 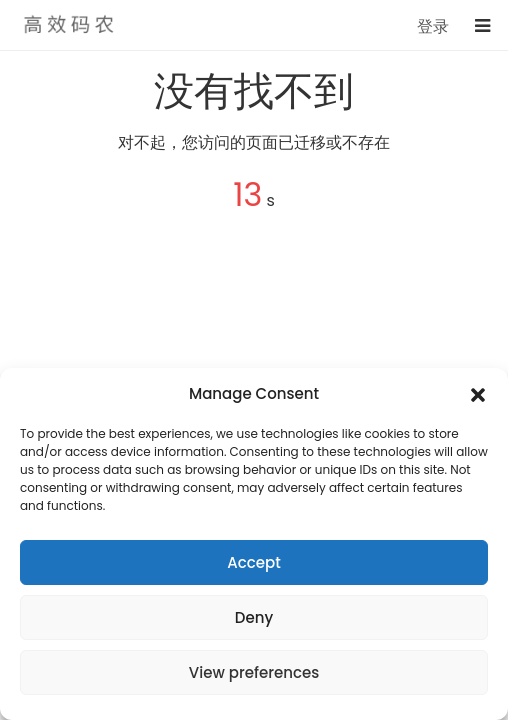 What do you see at coordinates (254, 617) in the screenshot?
I see `Deny` at bounding box center [254, 617].